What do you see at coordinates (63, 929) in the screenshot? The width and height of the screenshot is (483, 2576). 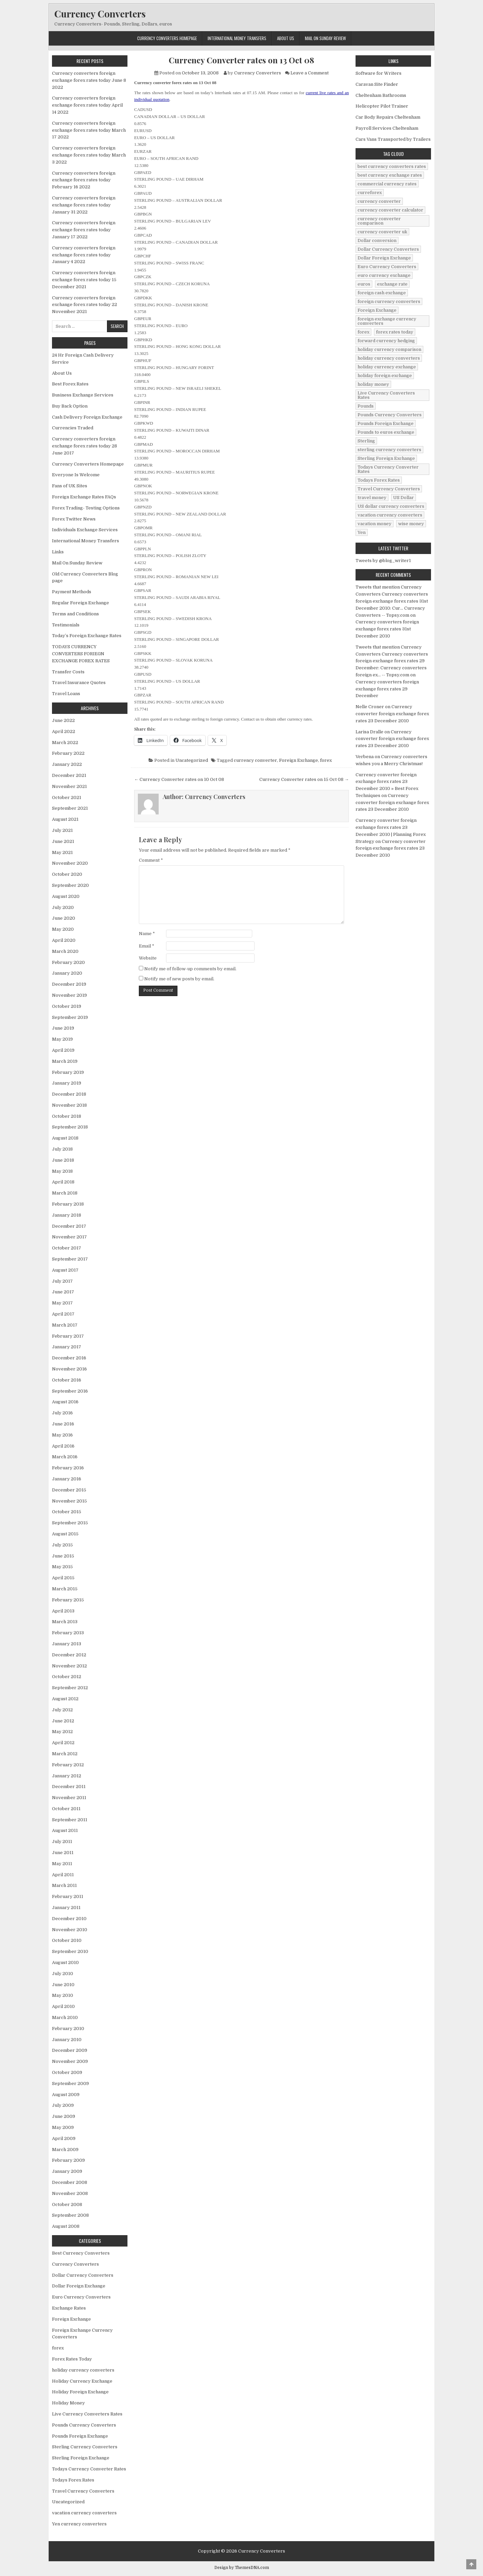 I see `May 2020` at bounding box center [63, 929].